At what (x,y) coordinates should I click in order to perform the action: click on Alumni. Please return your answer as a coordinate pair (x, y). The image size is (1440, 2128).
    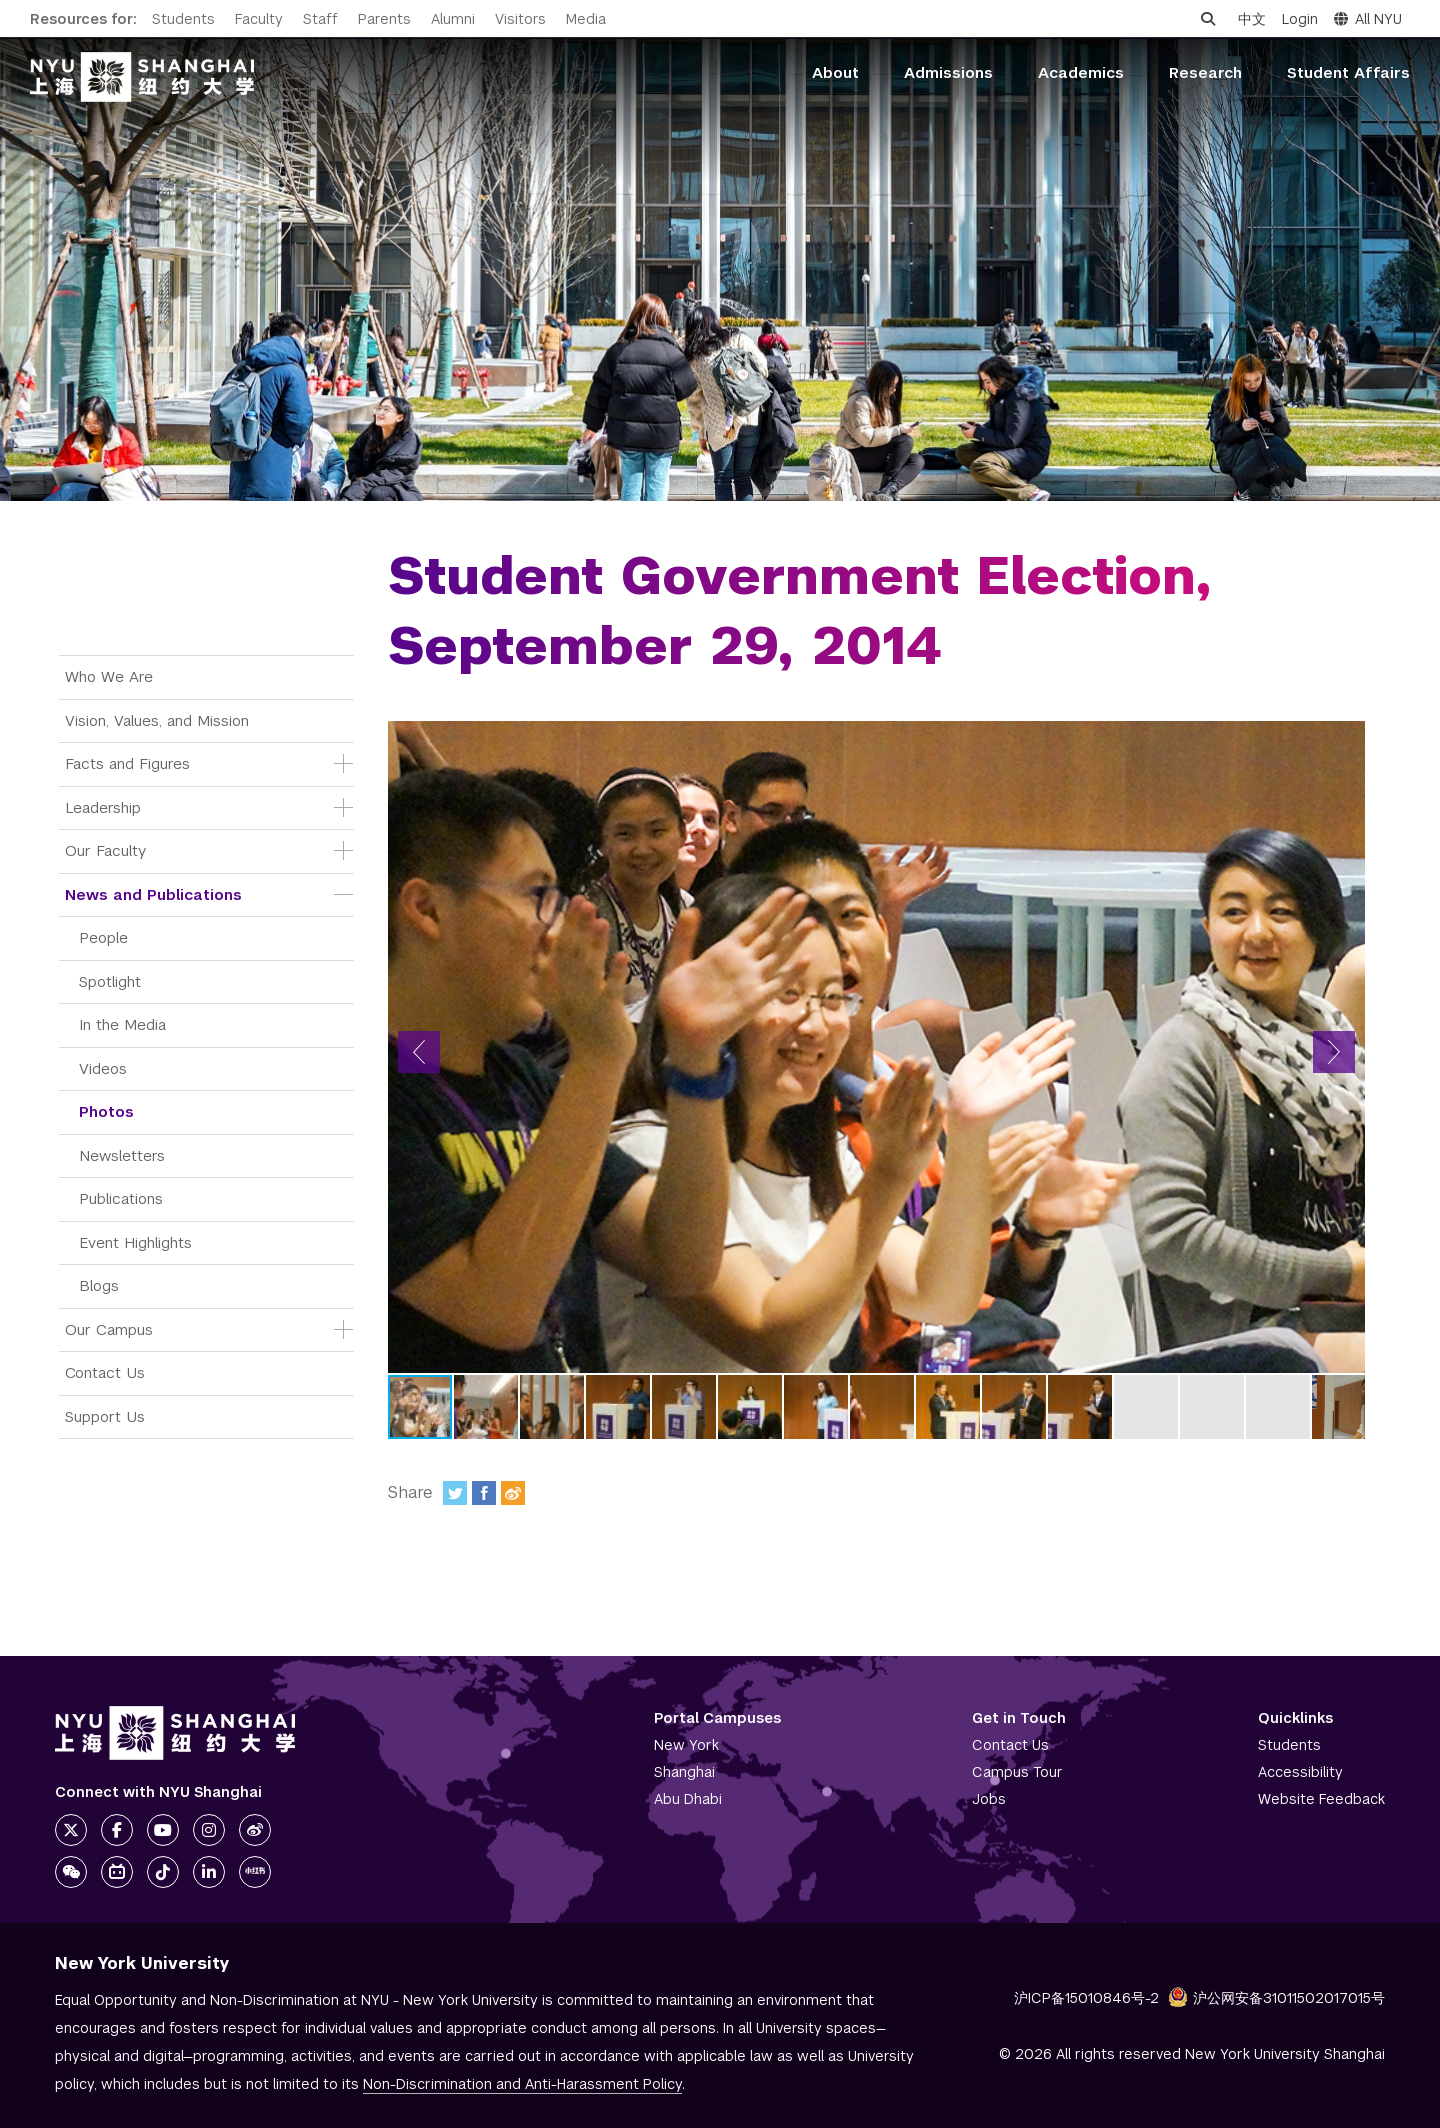
    Looking at the image, I should click on (453, 19).